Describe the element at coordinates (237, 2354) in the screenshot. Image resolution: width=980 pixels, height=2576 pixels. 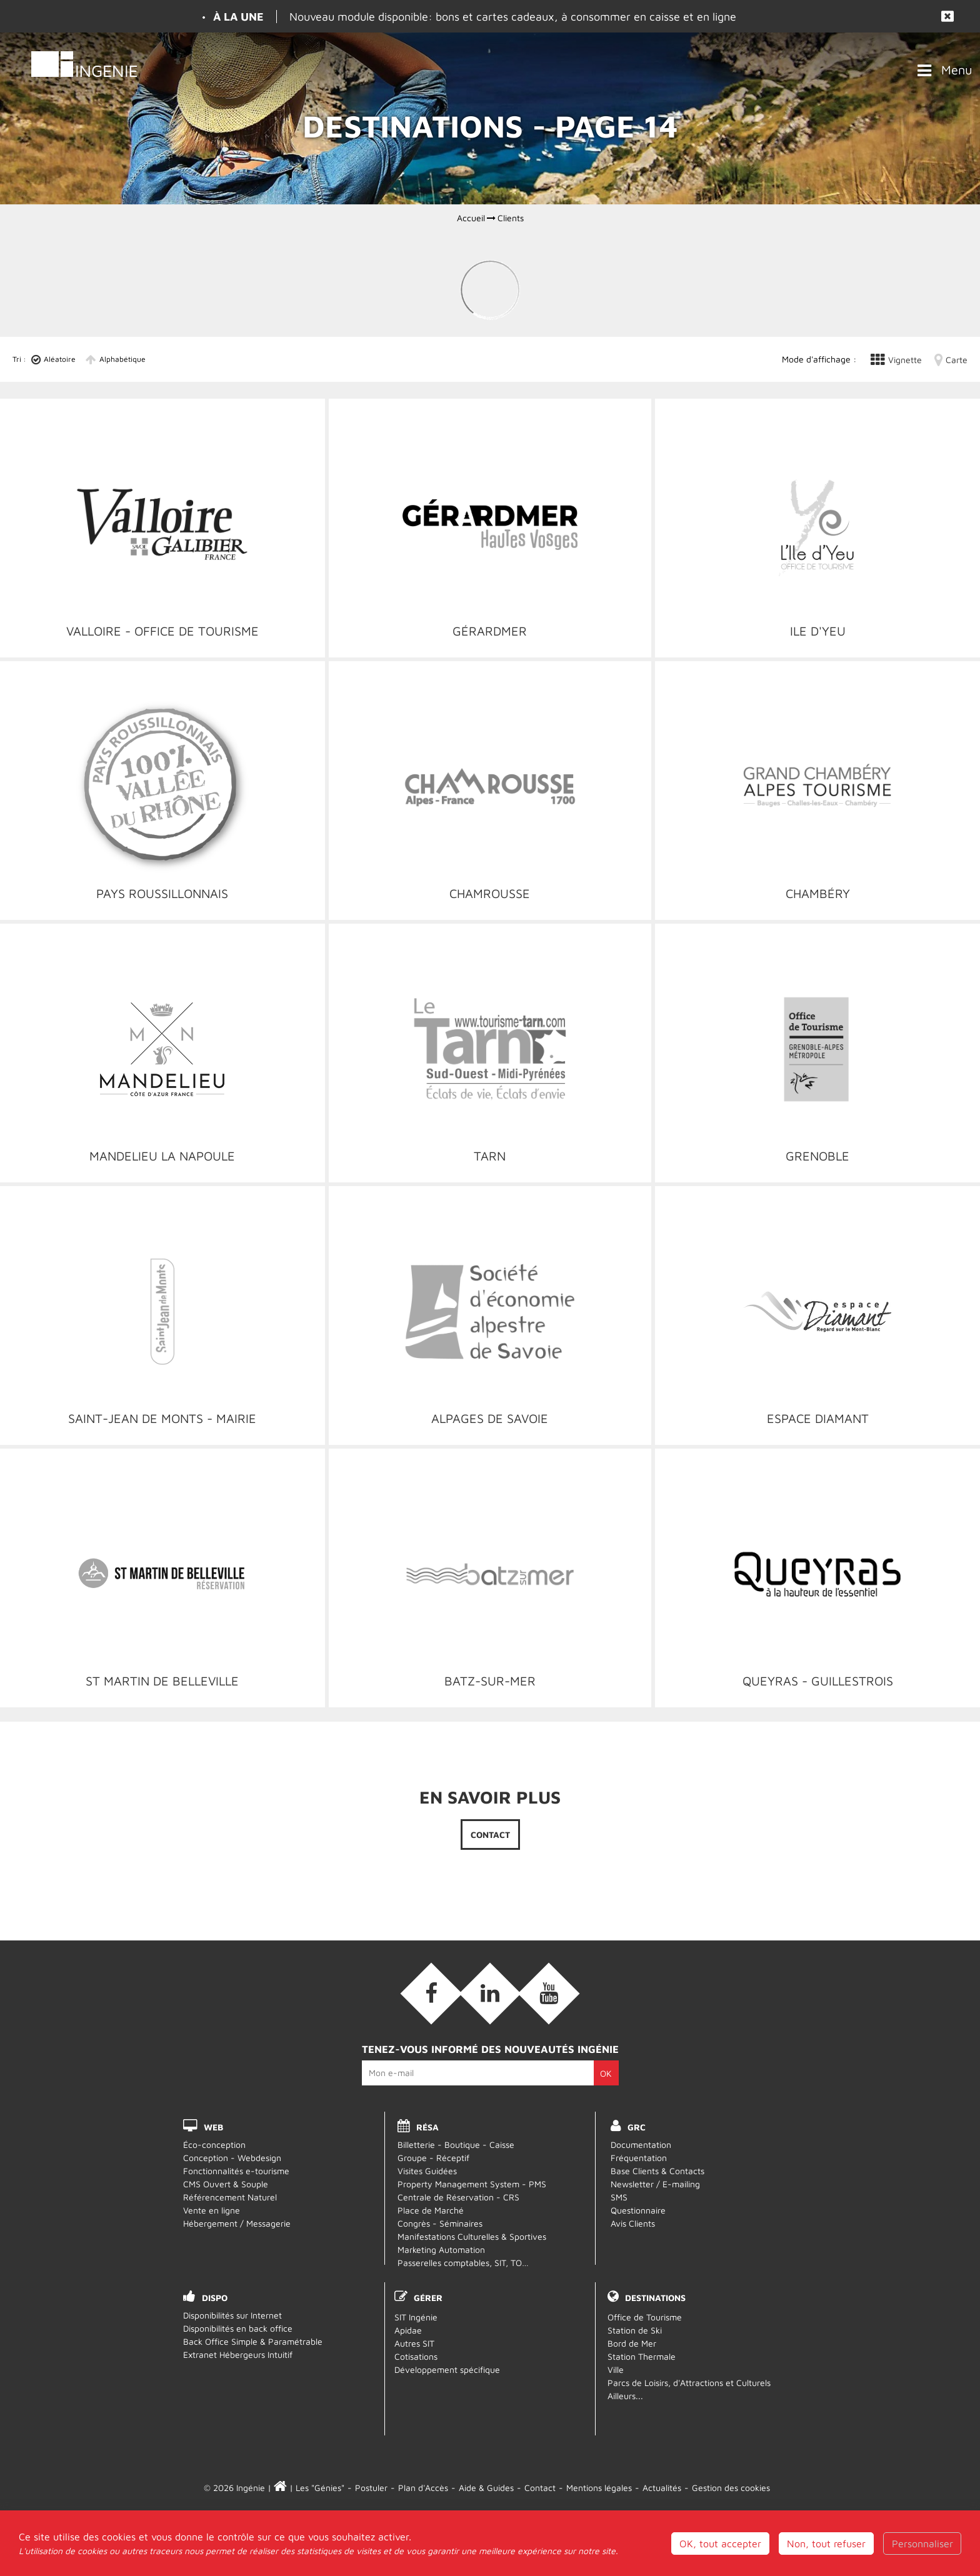
I see `Extranet Hébergeurs Intuitif` at that location.